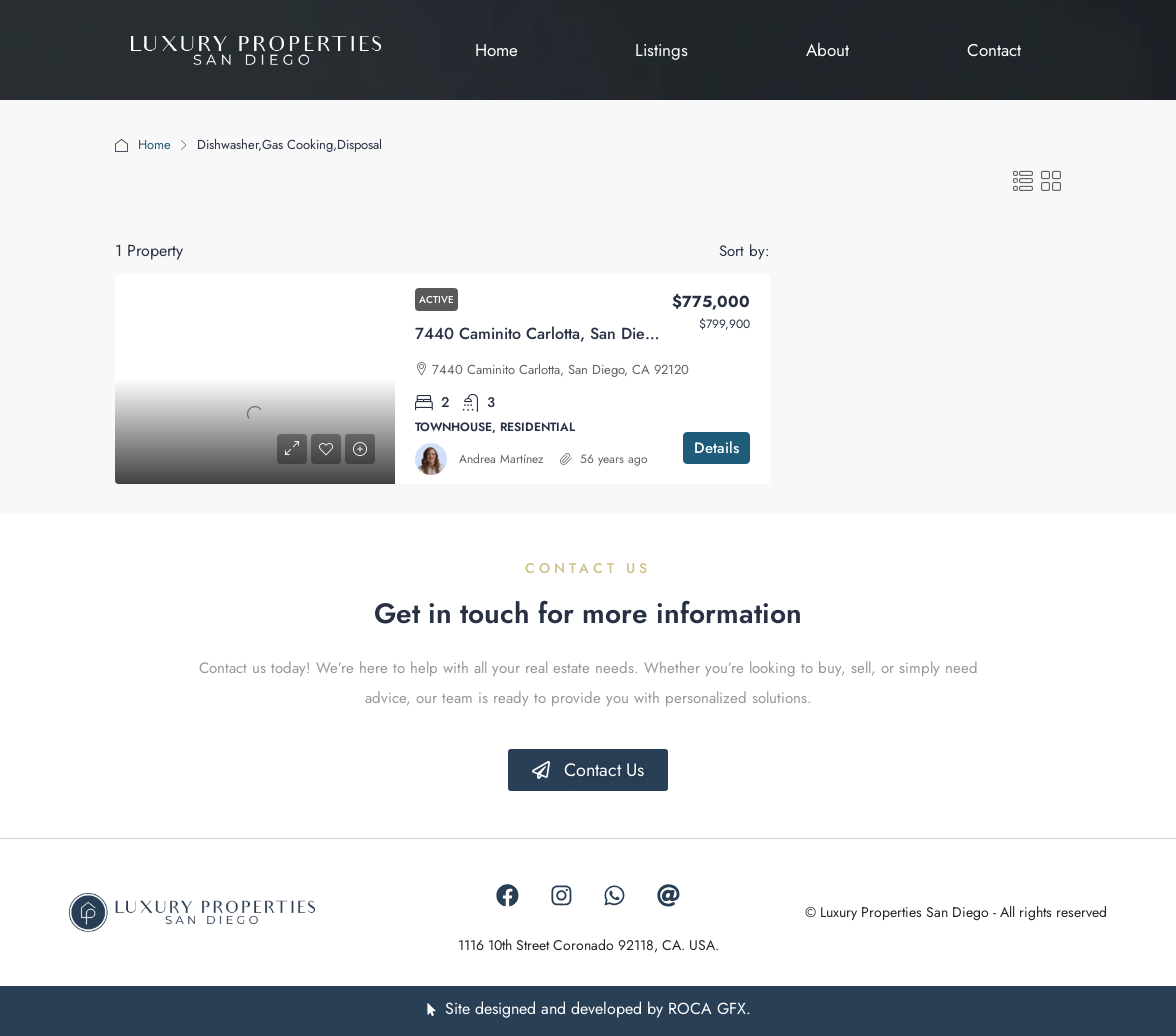  What do you see at coordinates (716, 448) in the screenshot?
I see `Details` at bounding box center [716, 448].